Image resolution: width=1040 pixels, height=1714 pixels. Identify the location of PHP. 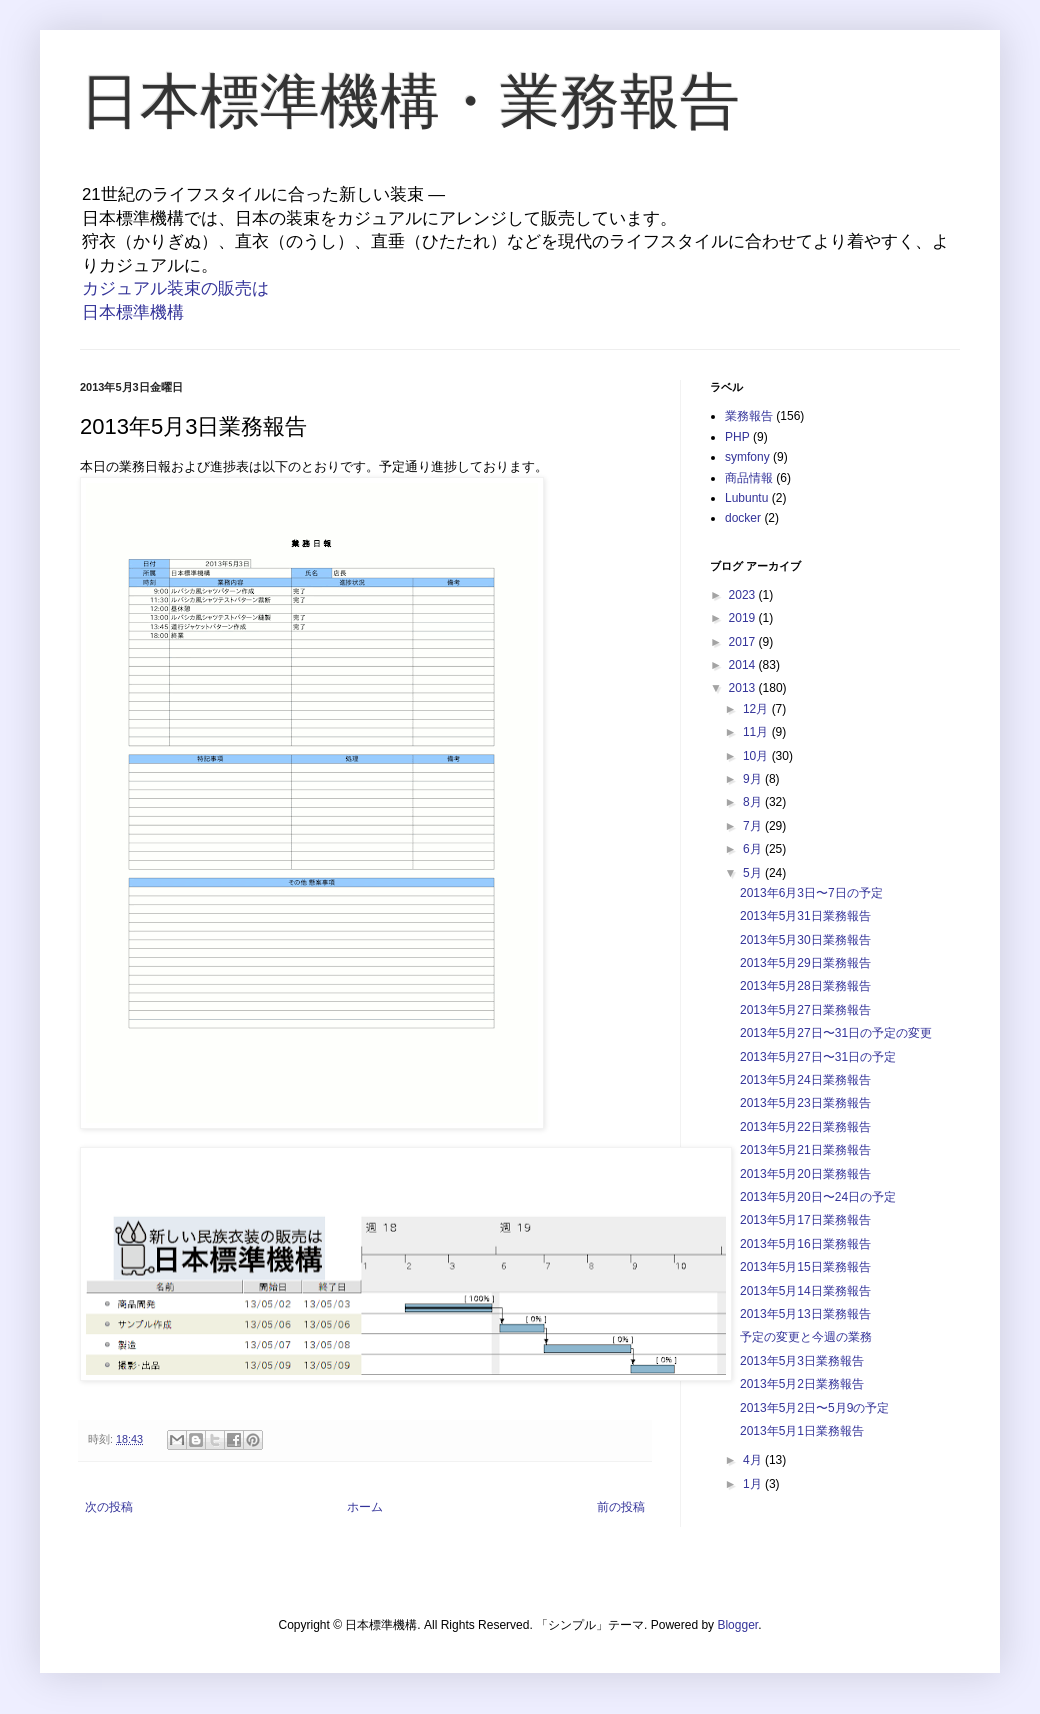
(737, 437).